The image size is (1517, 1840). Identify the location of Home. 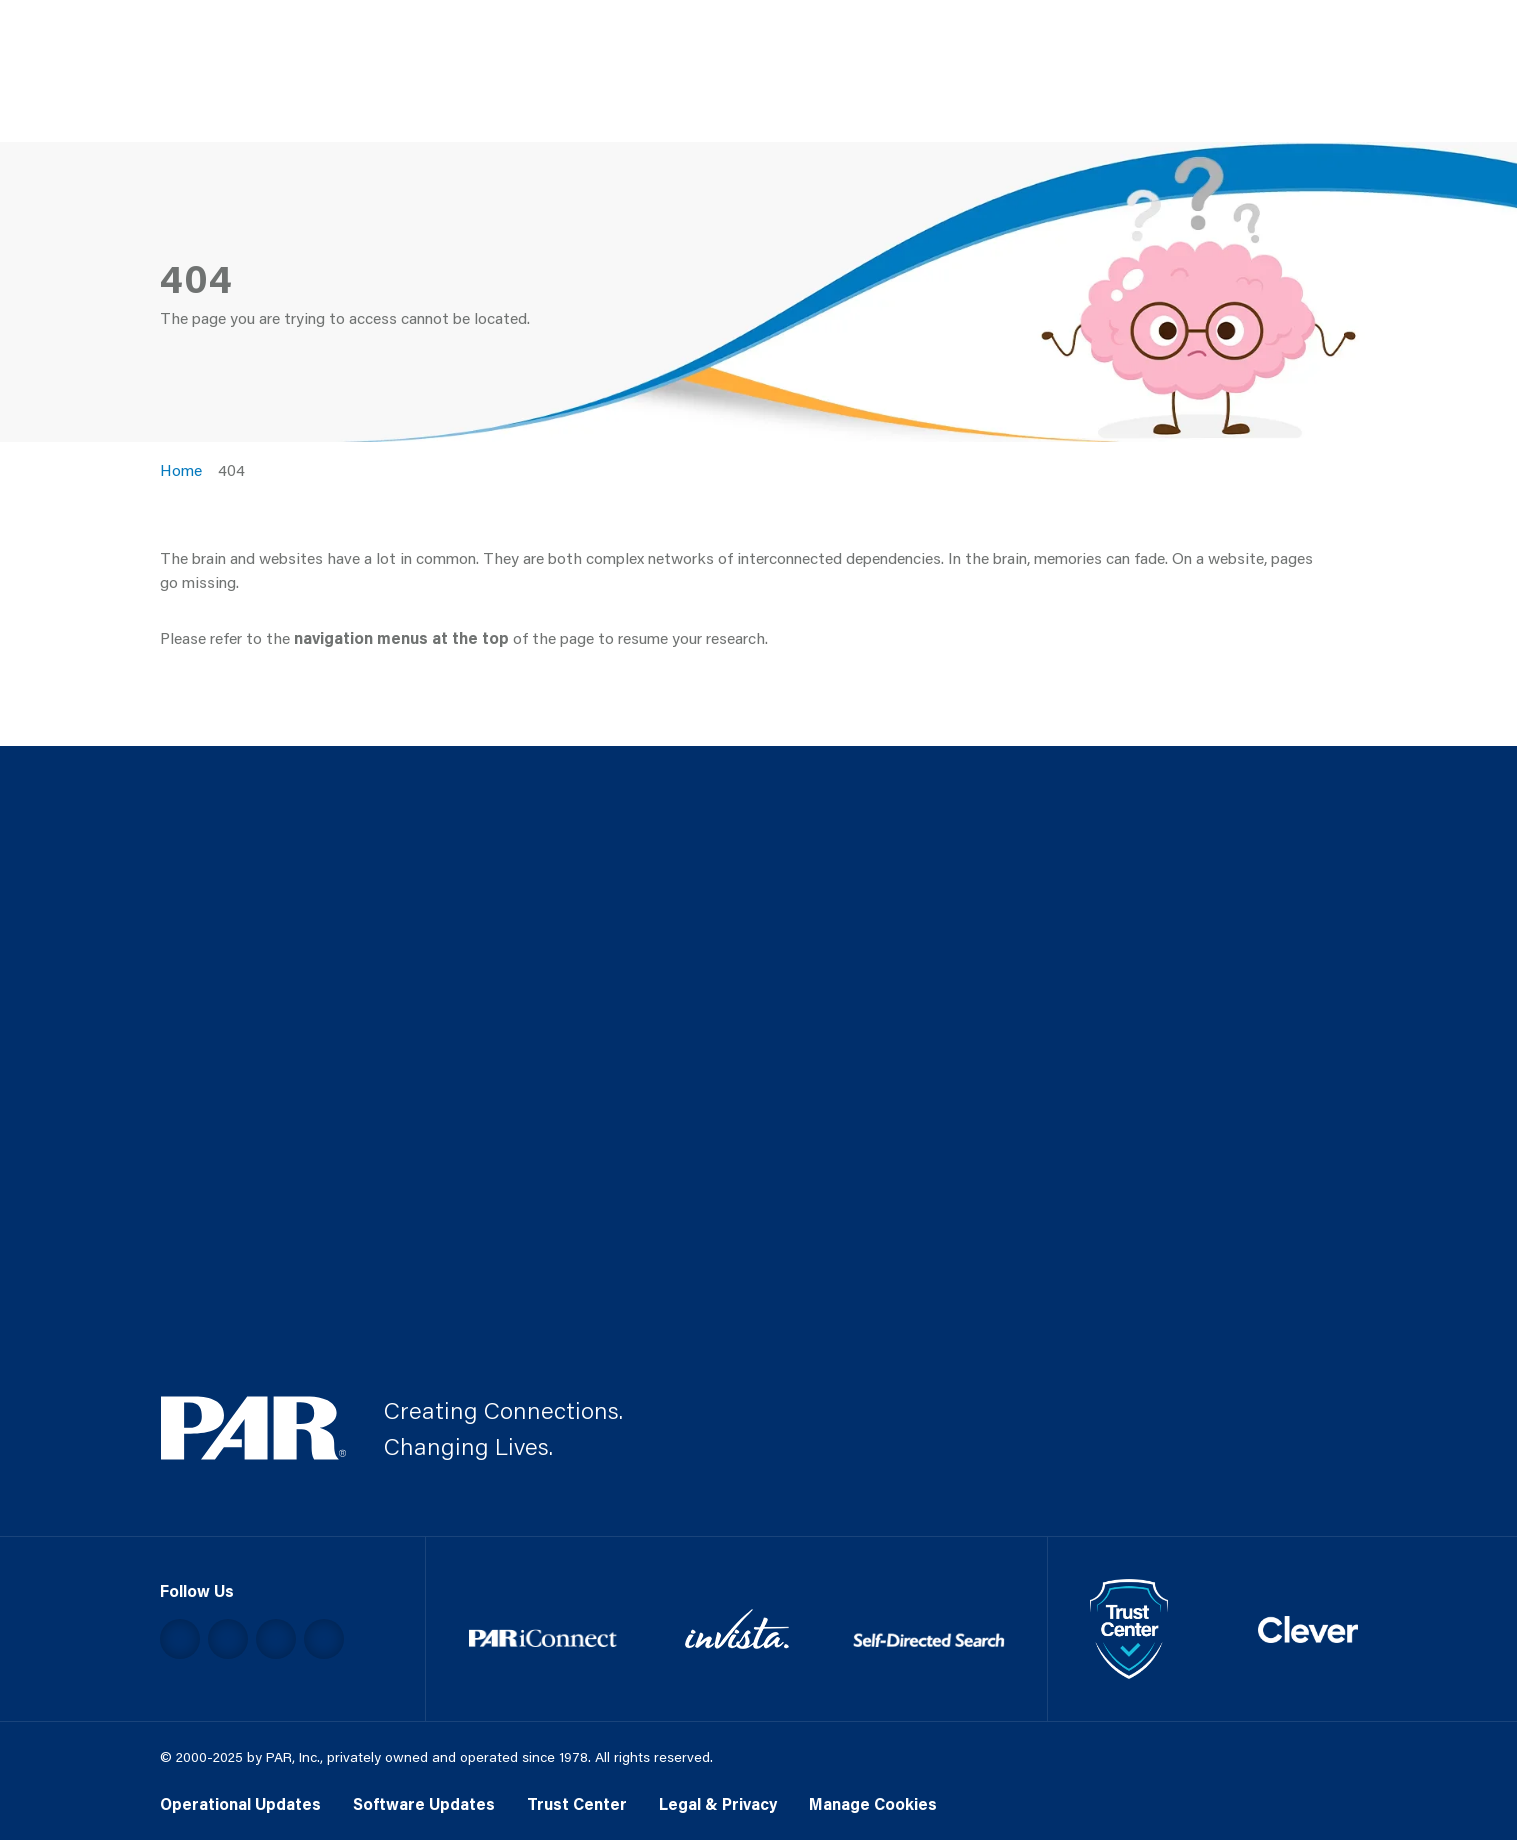
(181, 469).